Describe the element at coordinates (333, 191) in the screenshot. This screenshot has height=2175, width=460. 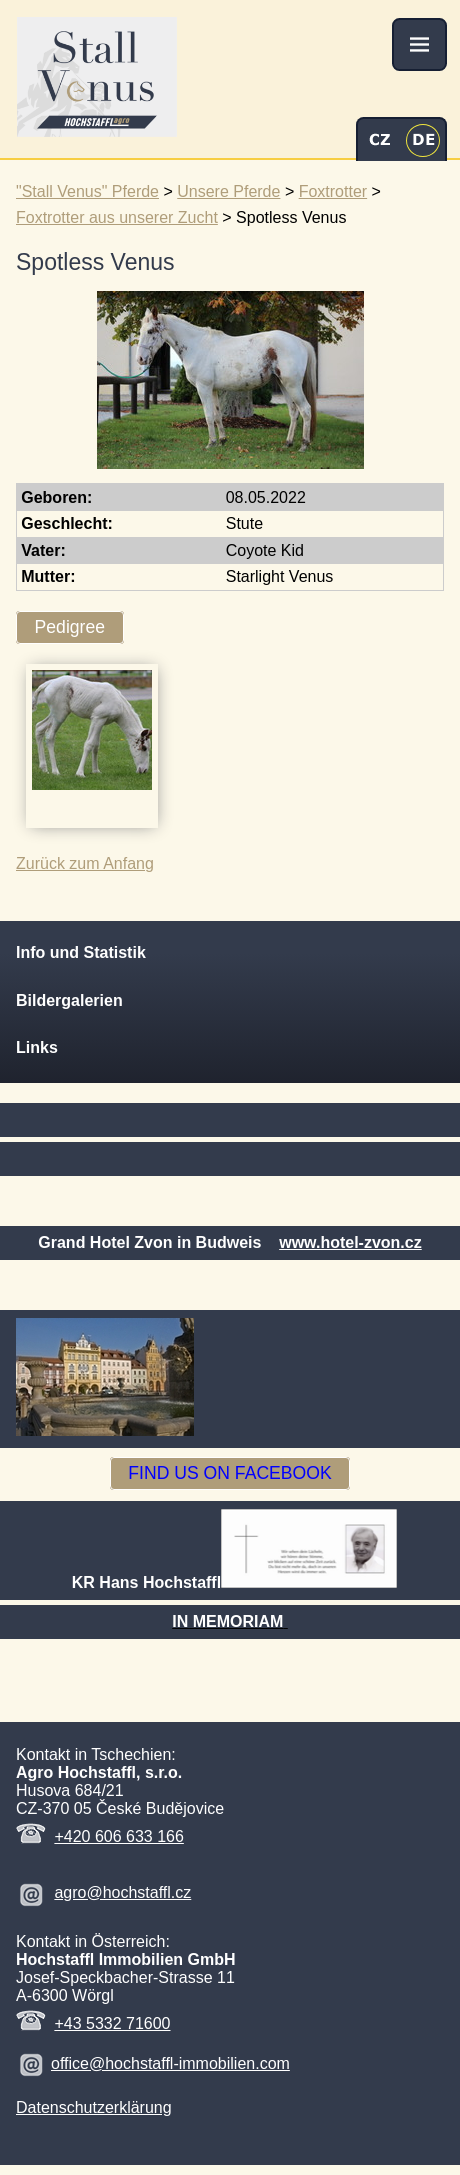
I see `Foxtrotter` at that location.